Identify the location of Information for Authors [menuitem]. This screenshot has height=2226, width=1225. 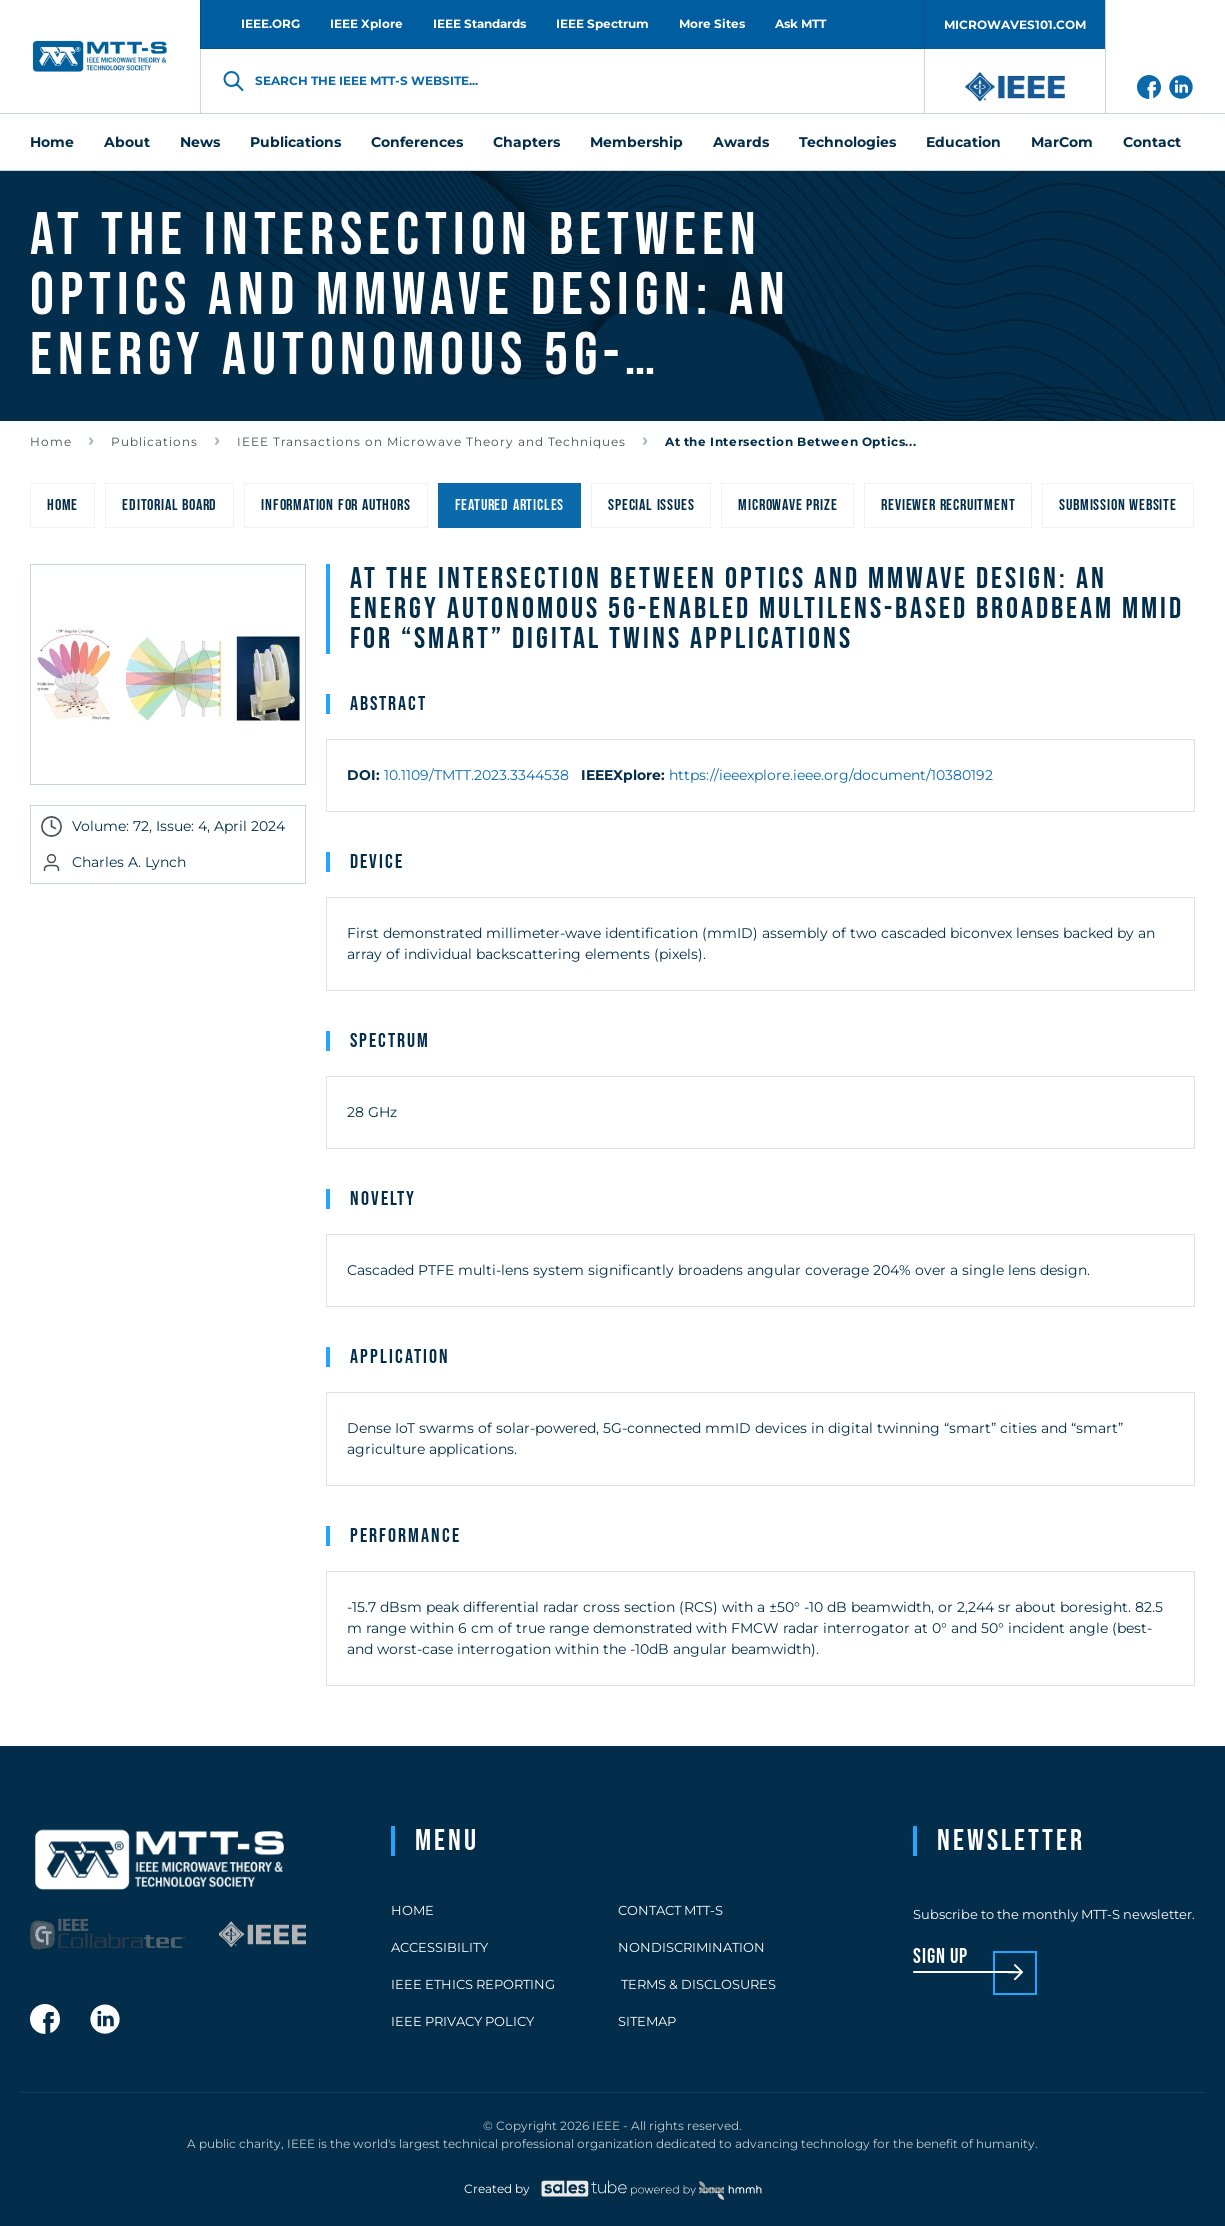
(335, 505).